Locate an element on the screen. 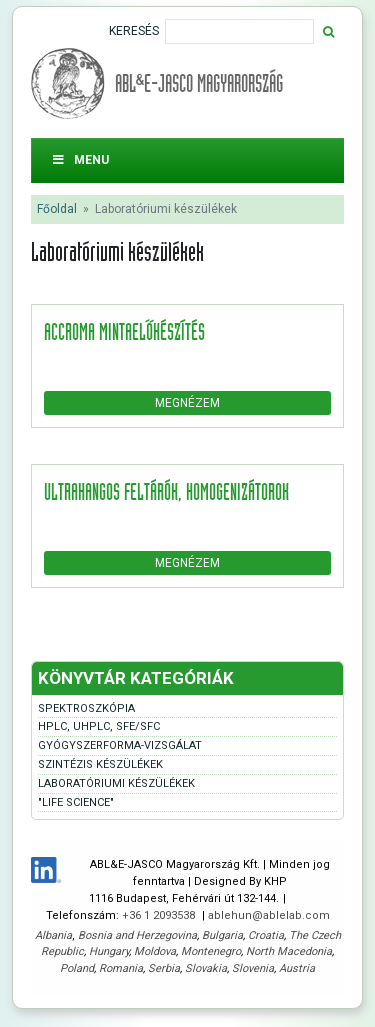 This screenshot has width=375, height=1027. Bosnia and Herzegovina is located at coordinates (137, 935).